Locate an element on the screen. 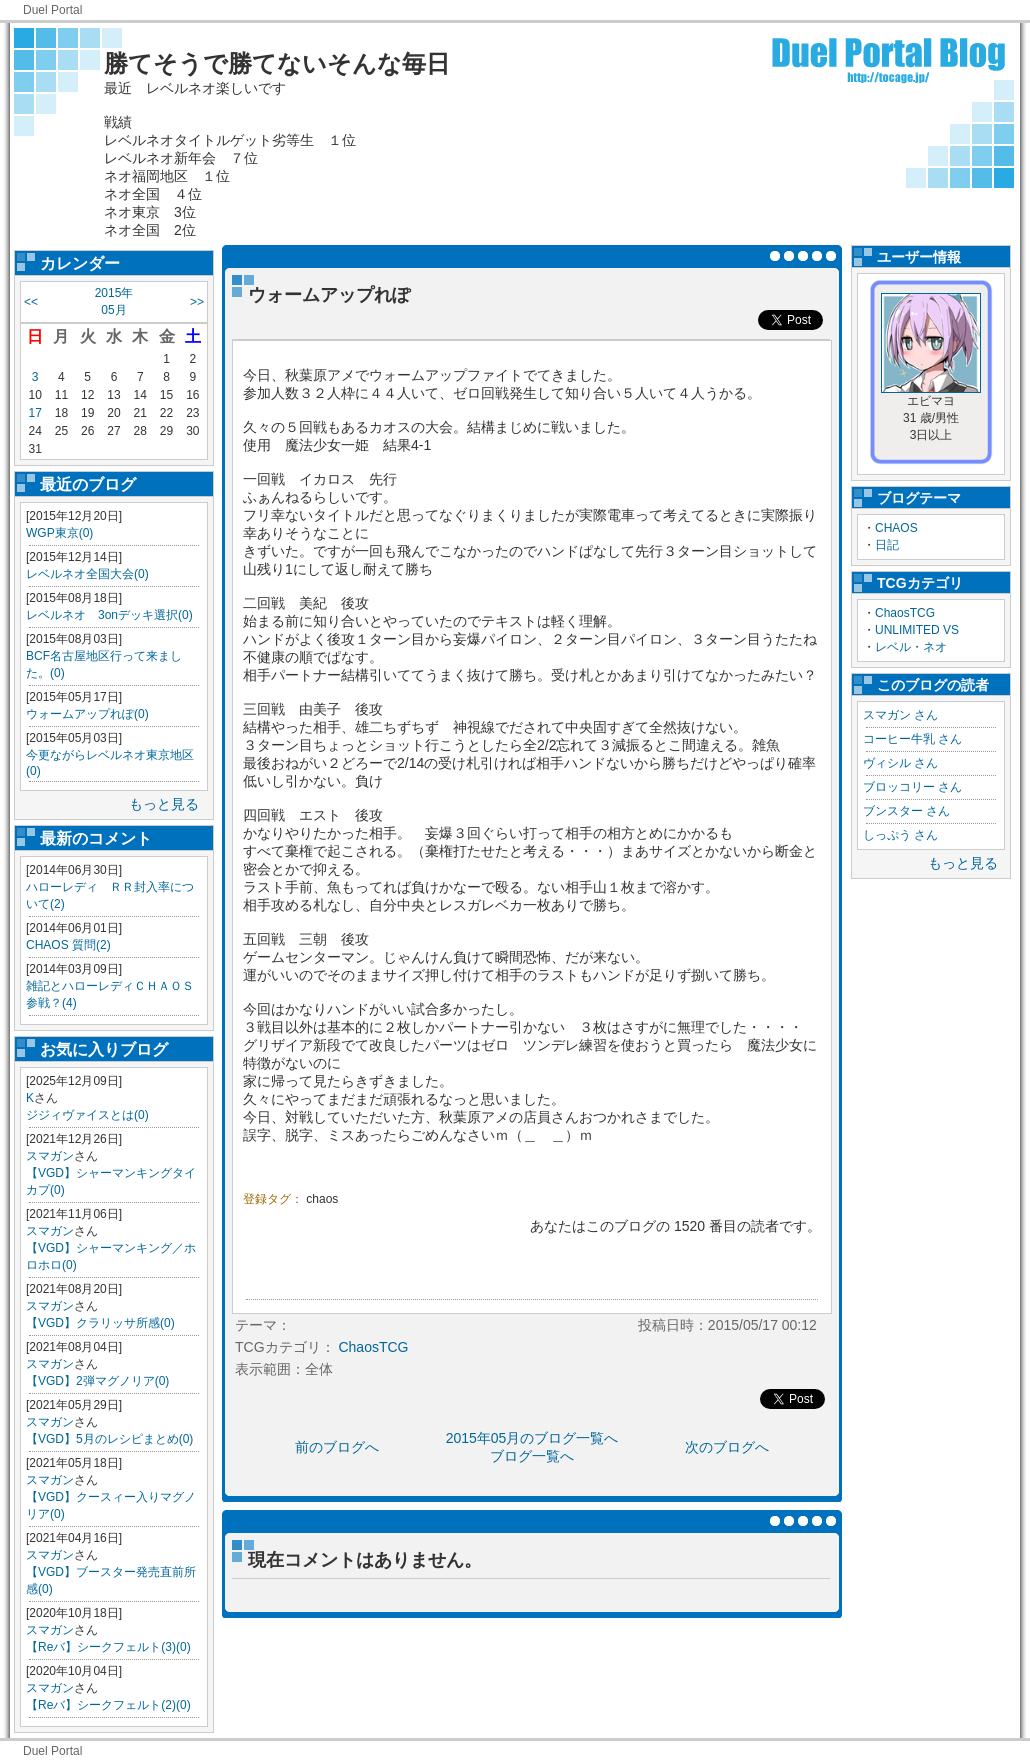 Image resolution: width=1030 pixels, height=1761 pixels. 勝てそうで勝てないそんな毎日 is located at coordinates (277, 63).